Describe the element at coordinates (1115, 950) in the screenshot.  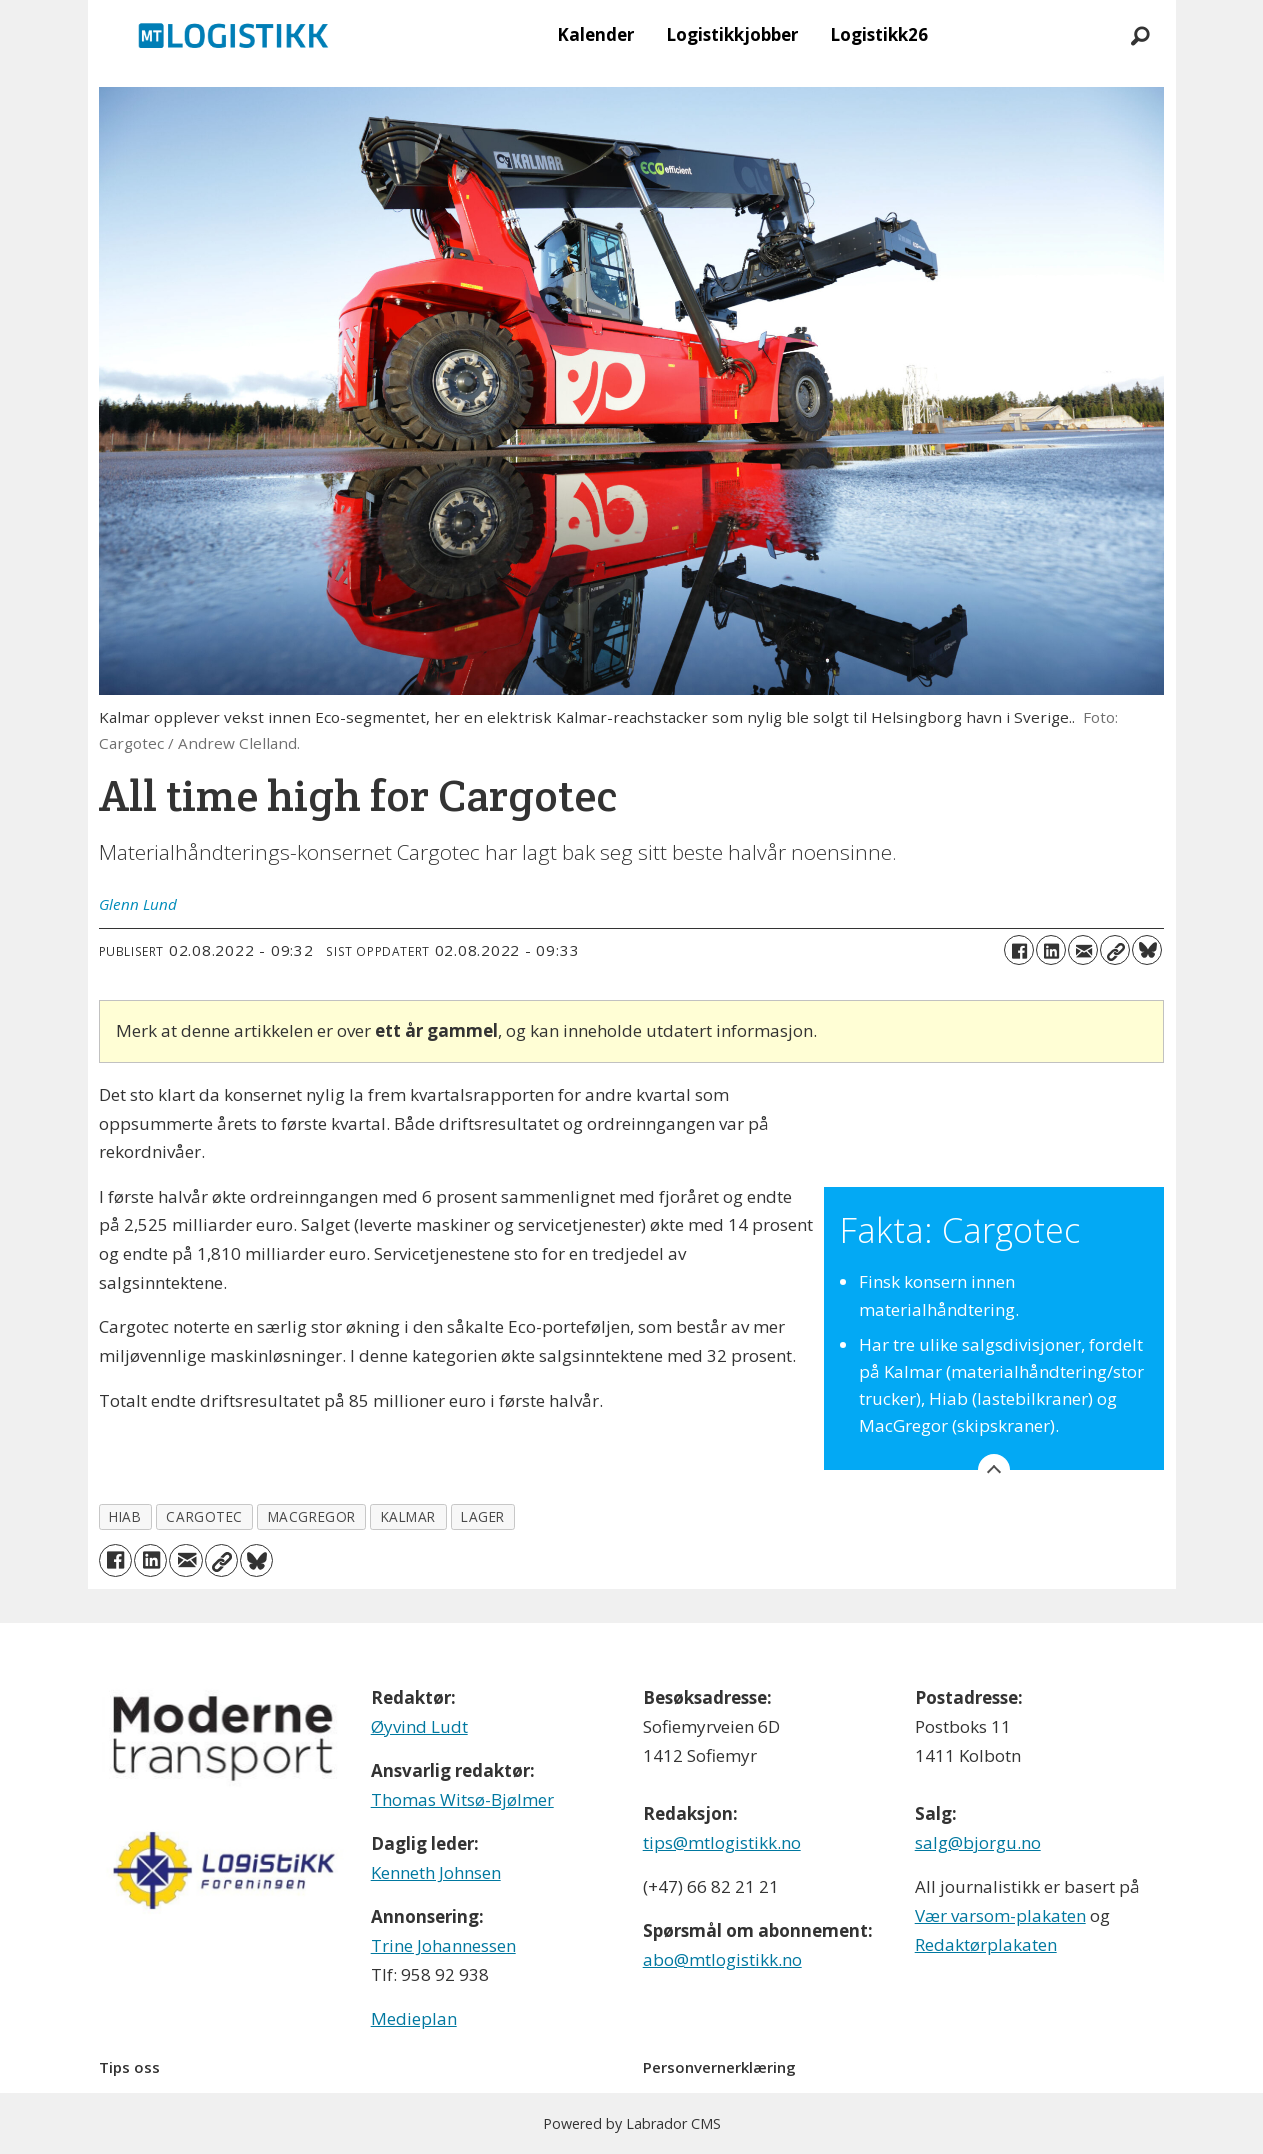
I see `[Kopier lenke]` at that location.